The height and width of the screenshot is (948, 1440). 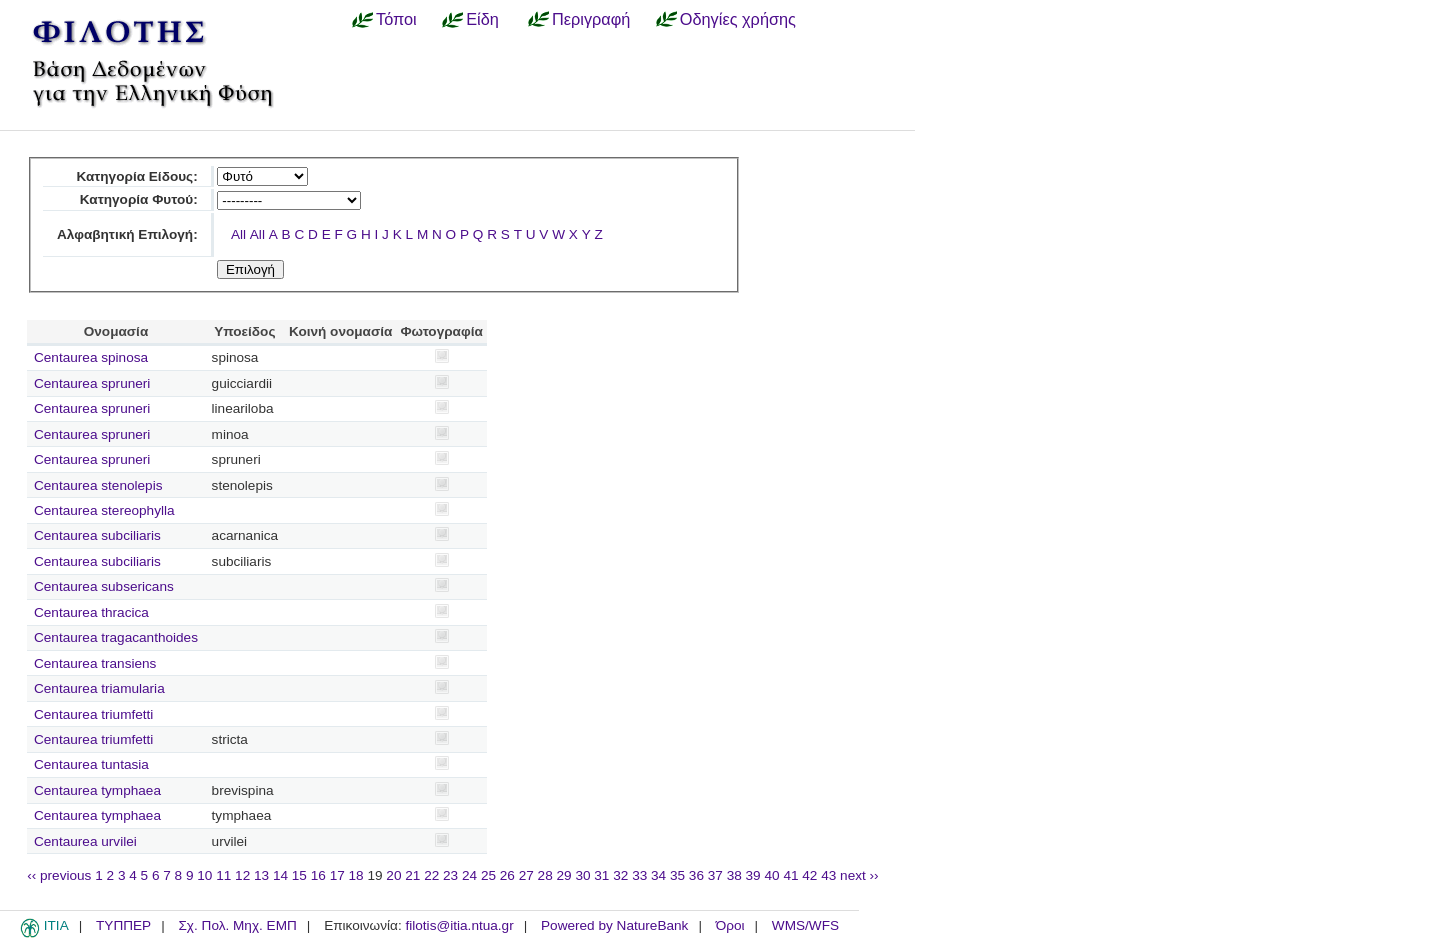 I want to click on 37, so click(x=715, y=875).